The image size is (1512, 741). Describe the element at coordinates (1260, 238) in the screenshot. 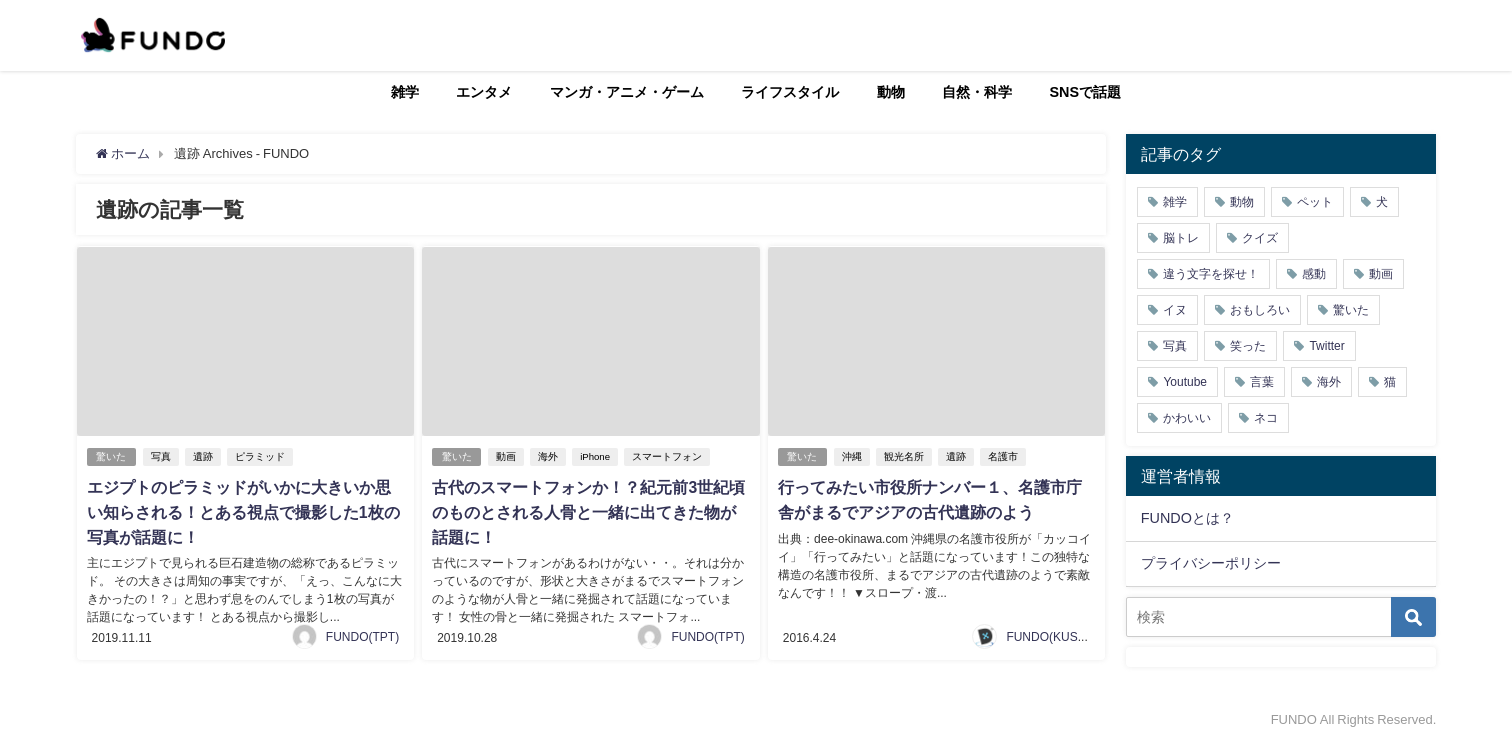

I see `クイズ` at that location.